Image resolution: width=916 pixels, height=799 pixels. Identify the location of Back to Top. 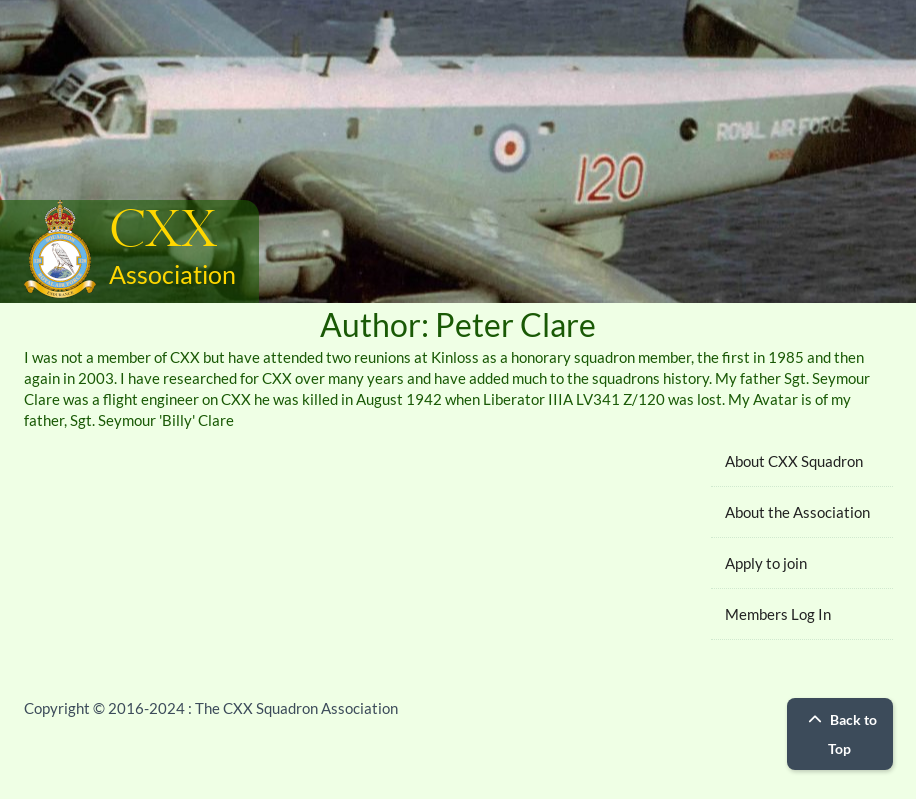
(840, 734).